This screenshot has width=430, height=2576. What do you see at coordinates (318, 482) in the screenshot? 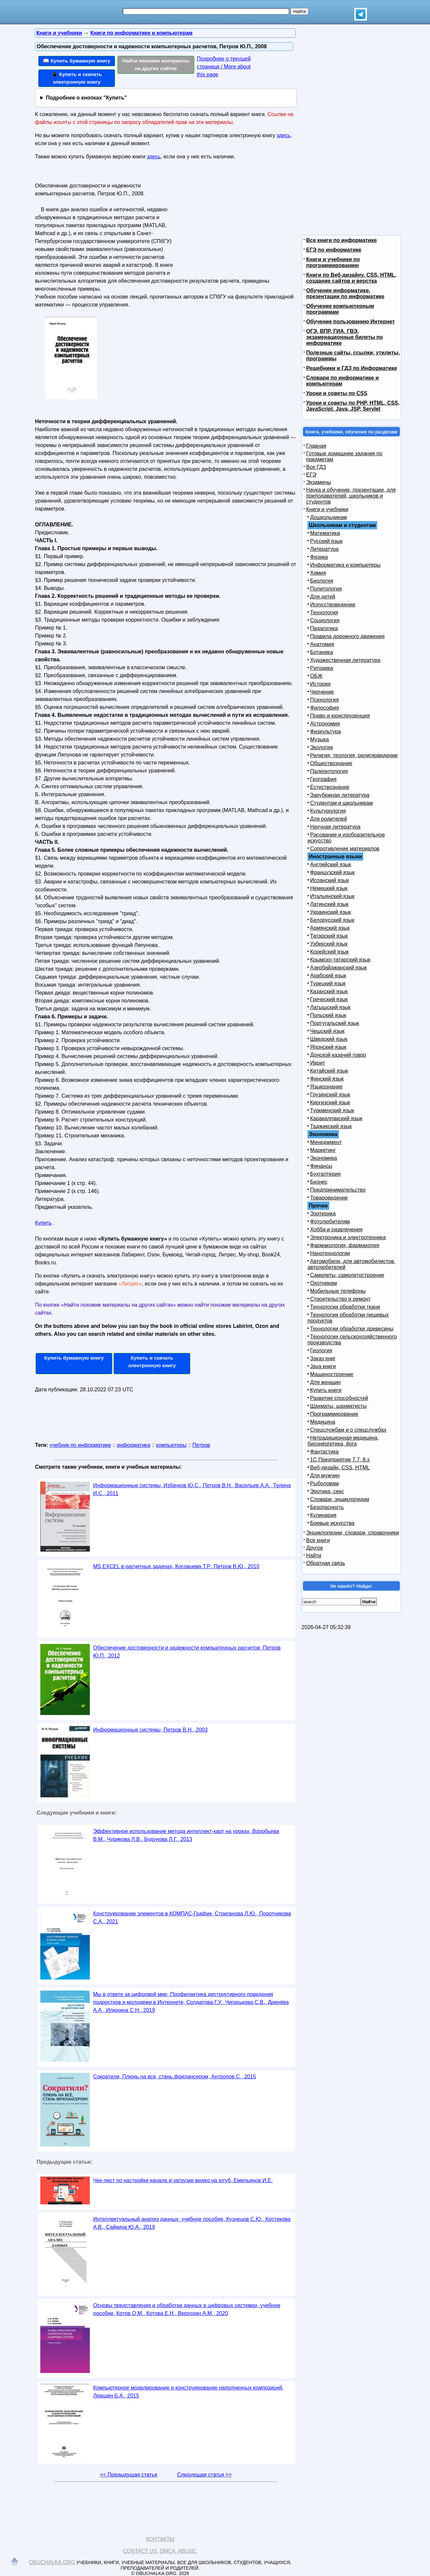
I see `Экзамены` at bounding box center [318, 482].